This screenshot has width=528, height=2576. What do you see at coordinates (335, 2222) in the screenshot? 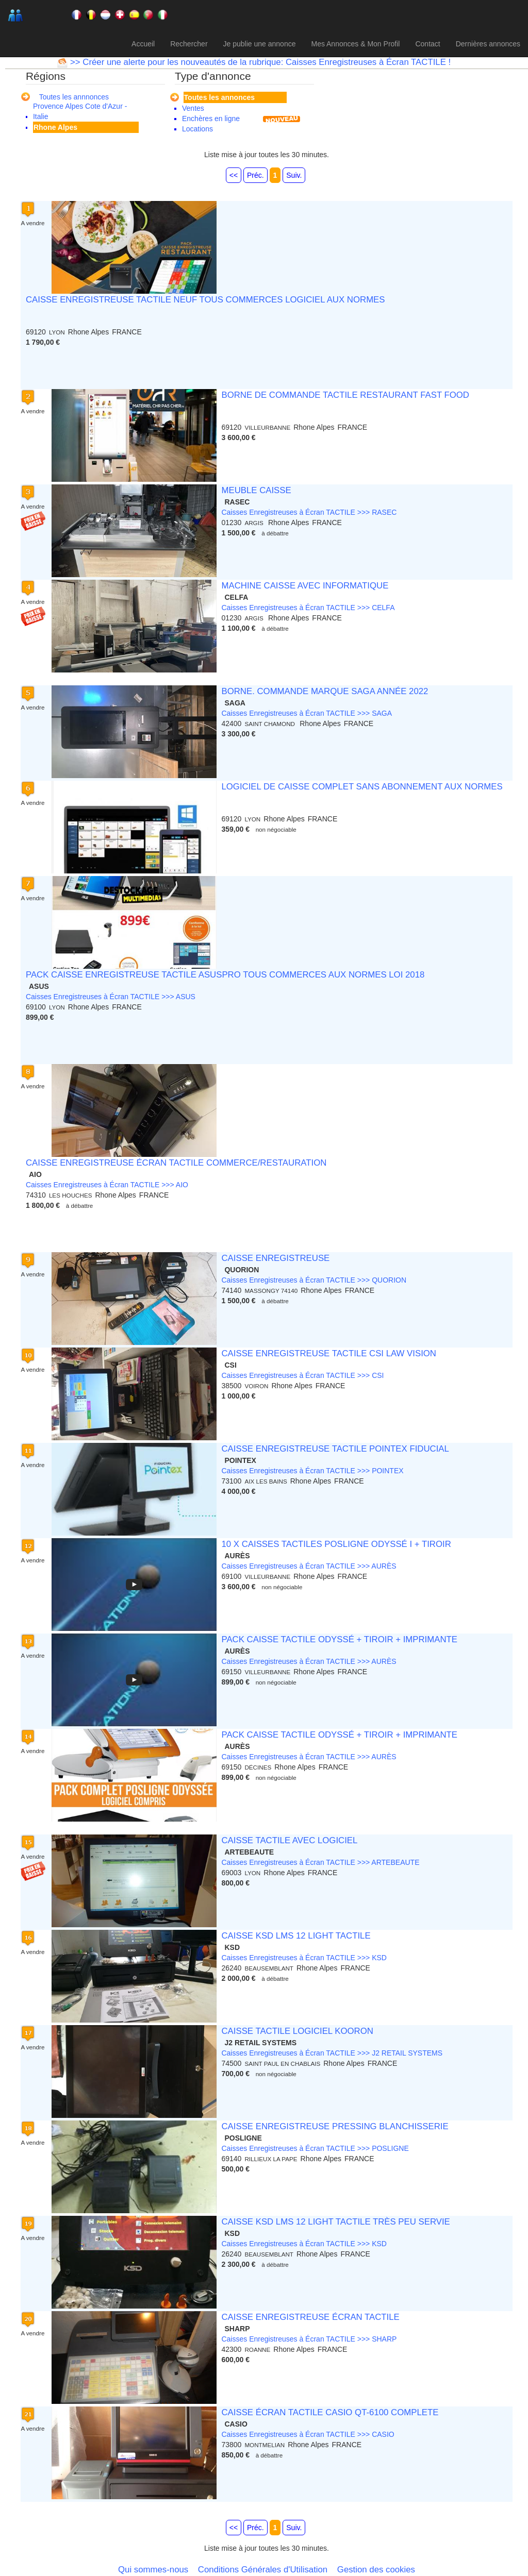
I see `CAISSE KSD LMS 12 LIGHT TACTILE TRÈS PEU SERVIE` at bounding box center [335, 2222].